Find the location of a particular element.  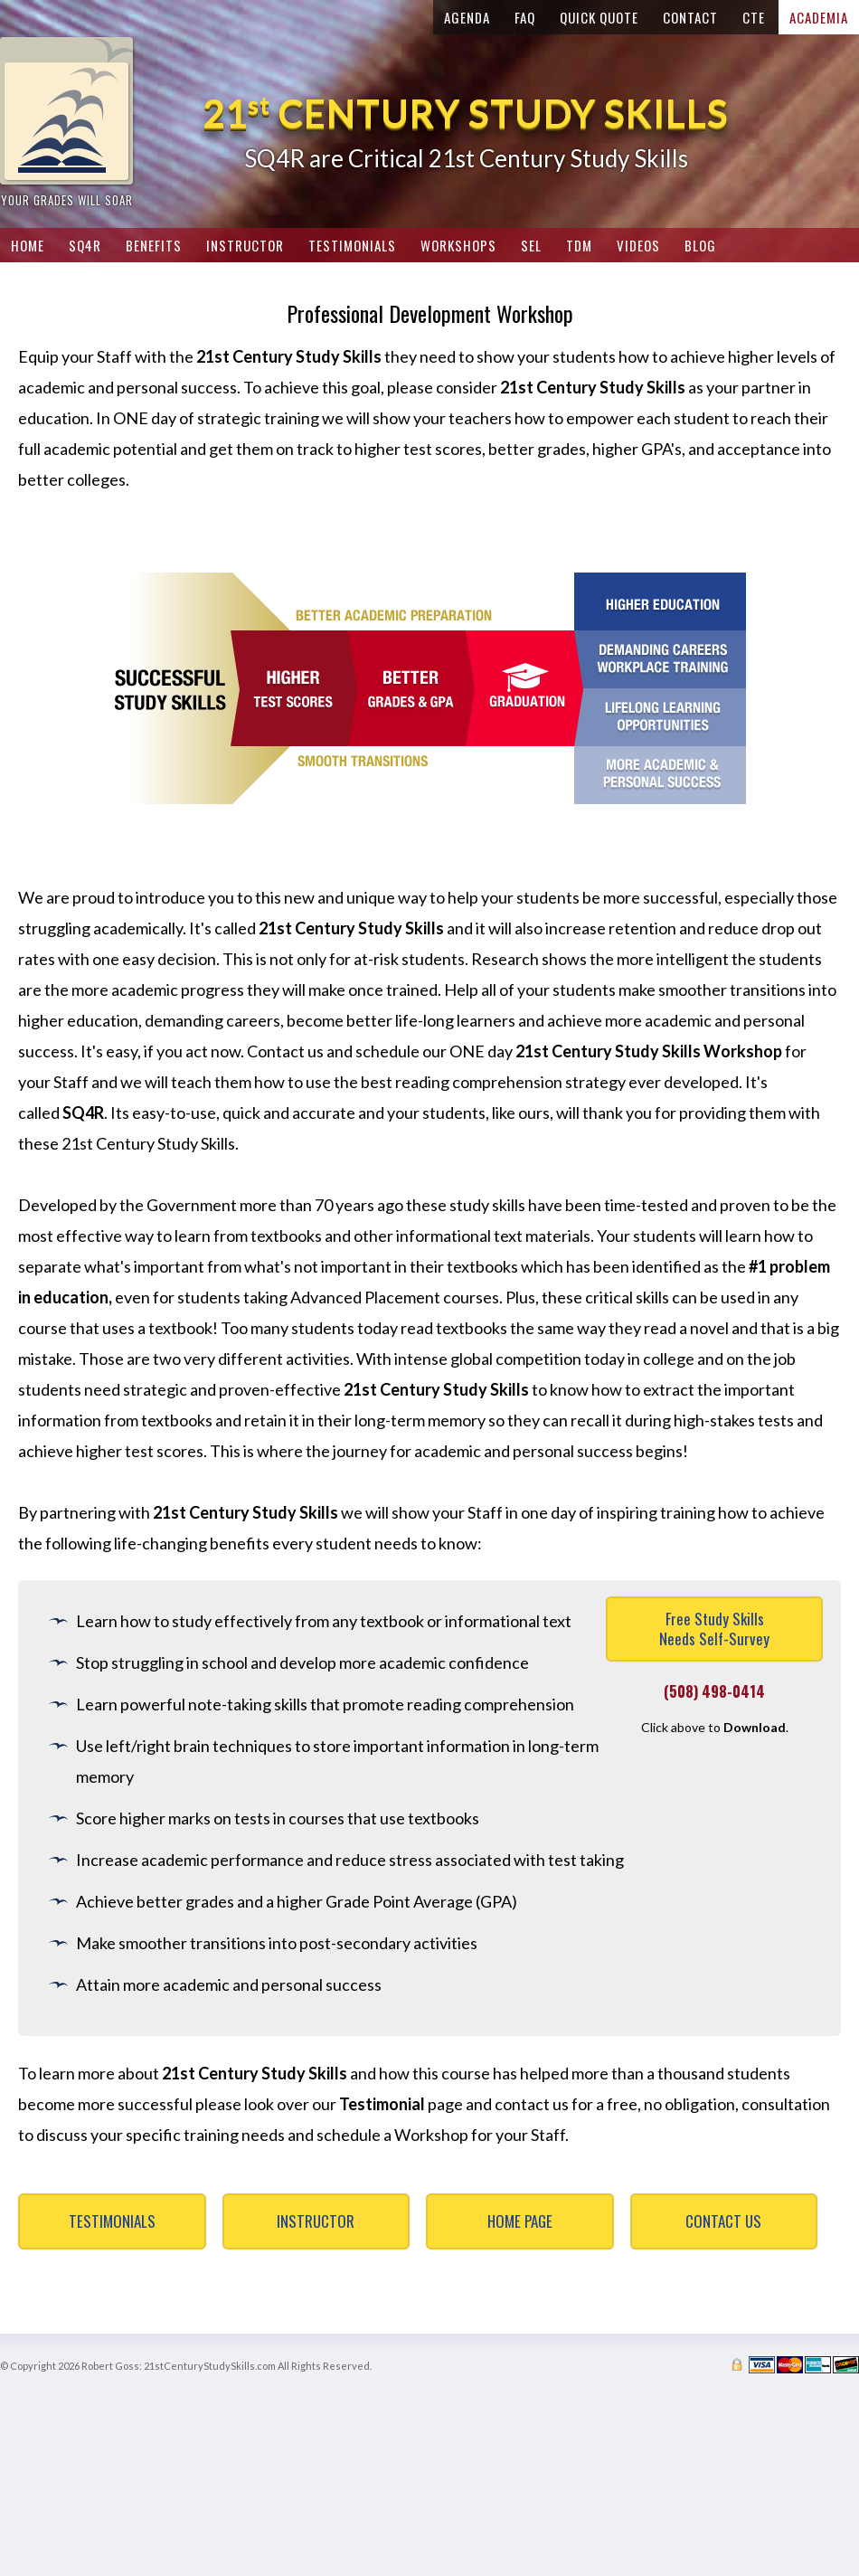

Free Study SkillsNeeds Self-Survey is located at coordinates (714, 1628).